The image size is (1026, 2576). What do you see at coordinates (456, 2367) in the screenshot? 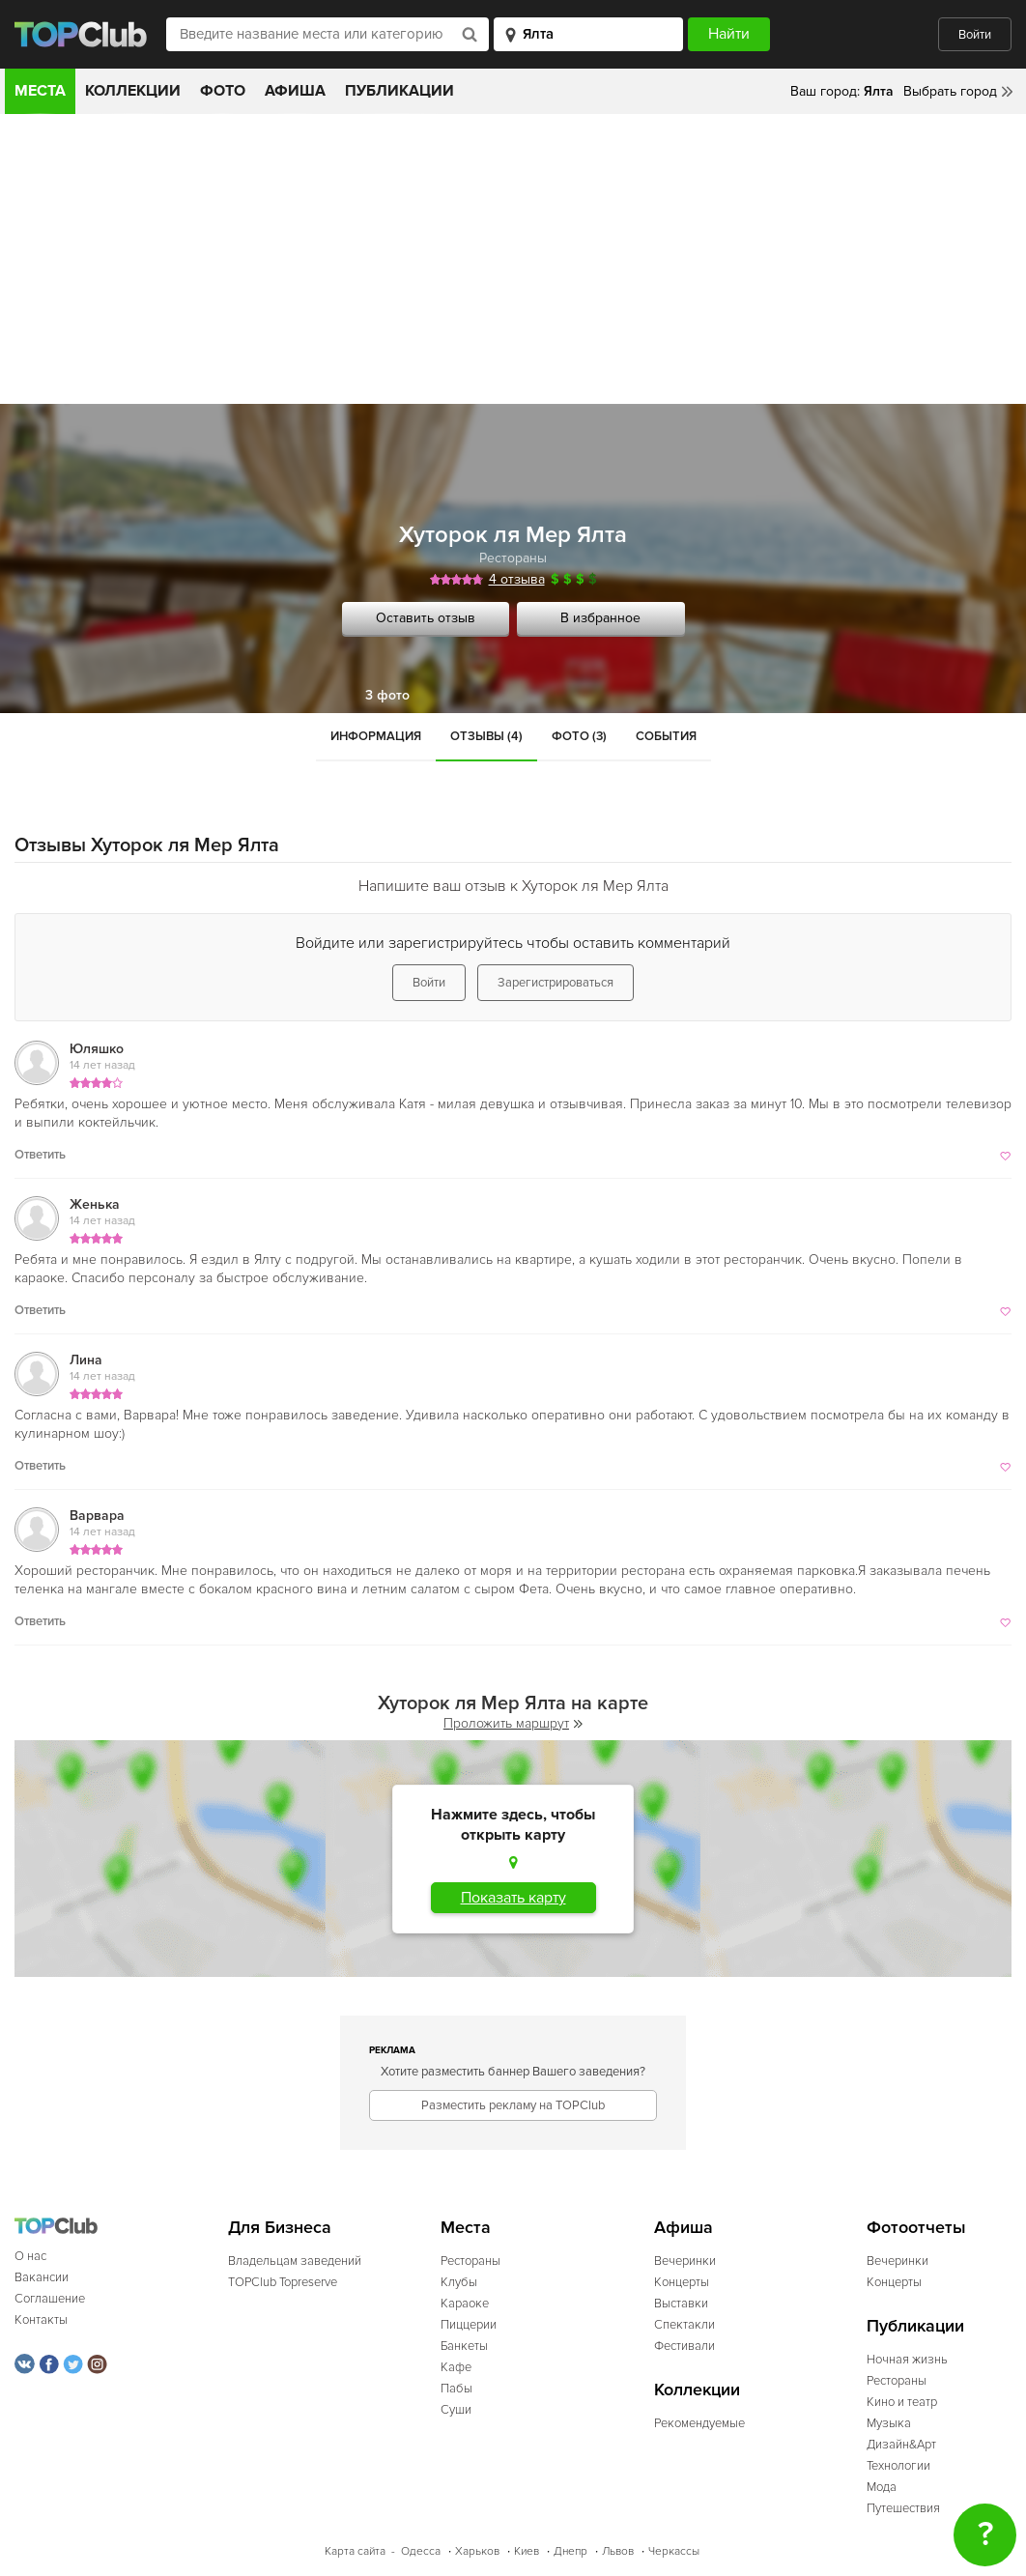
I see `Кафе` at bounding box center [456, 2367].